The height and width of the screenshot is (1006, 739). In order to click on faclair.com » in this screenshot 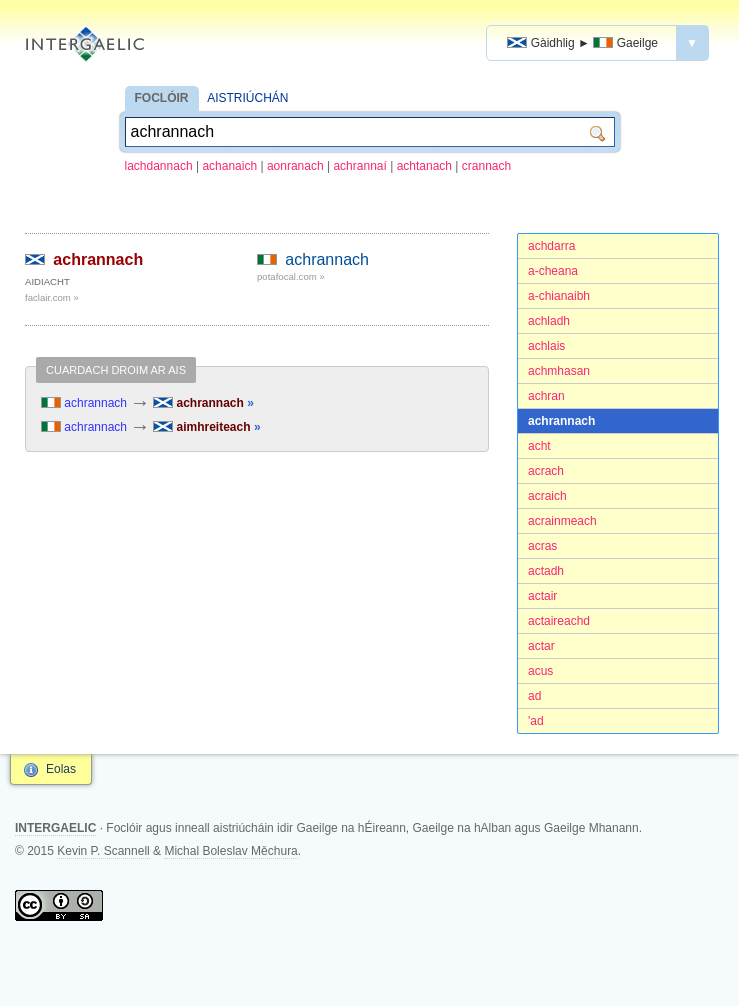, I will do `click(52, 297)`.